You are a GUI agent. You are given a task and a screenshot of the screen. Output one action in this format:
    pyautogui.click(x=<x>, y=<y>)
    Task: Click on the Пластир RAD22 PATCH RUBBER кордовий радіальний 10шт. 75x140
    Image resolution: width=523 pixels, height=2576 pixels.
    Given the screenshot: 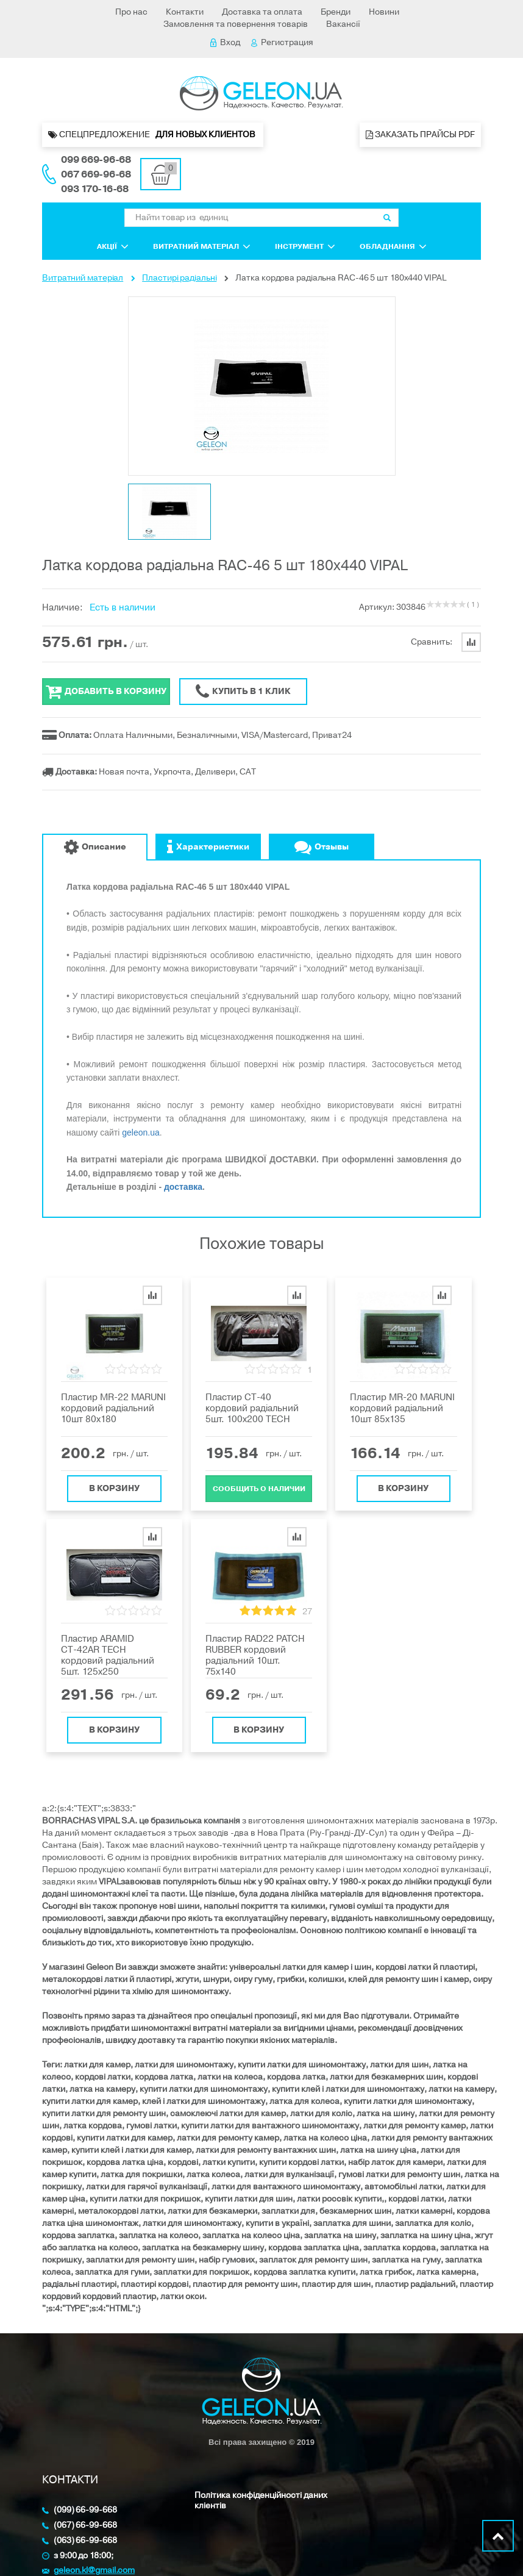 What is the action you would take?
    pyautogui.click(x=255, y=1655)
    